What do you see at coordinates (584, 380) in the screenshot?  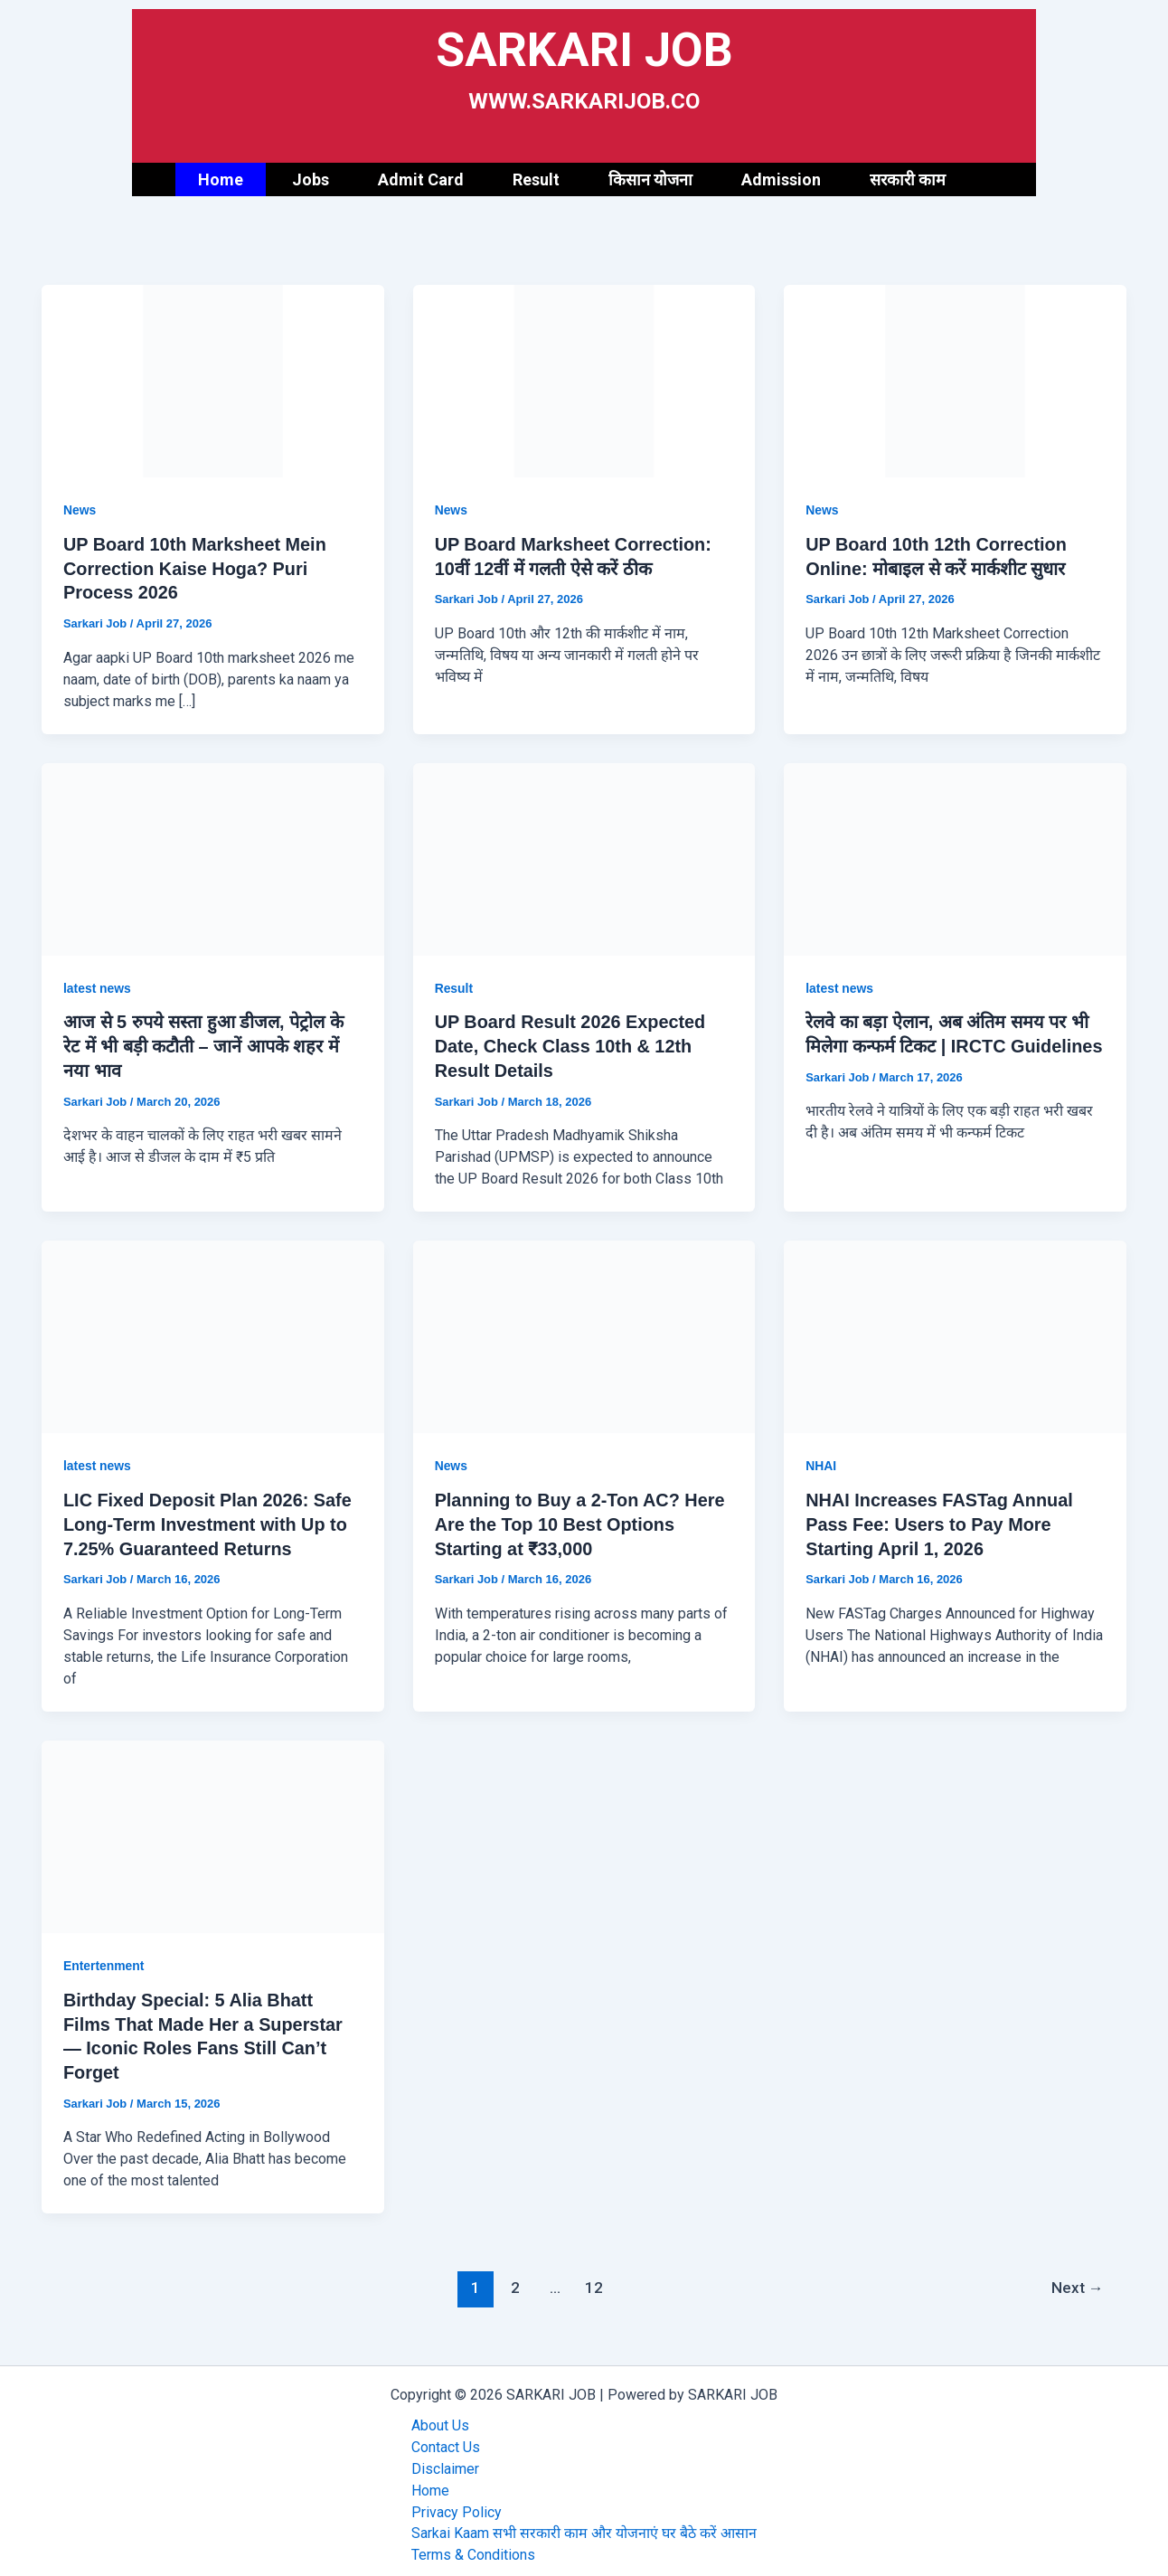 I see `[Read: UP Board Marksheet Correction: 10वीं 12वीं में गलती ऐसे करें ठीक]` at bounding box center [584, 380].